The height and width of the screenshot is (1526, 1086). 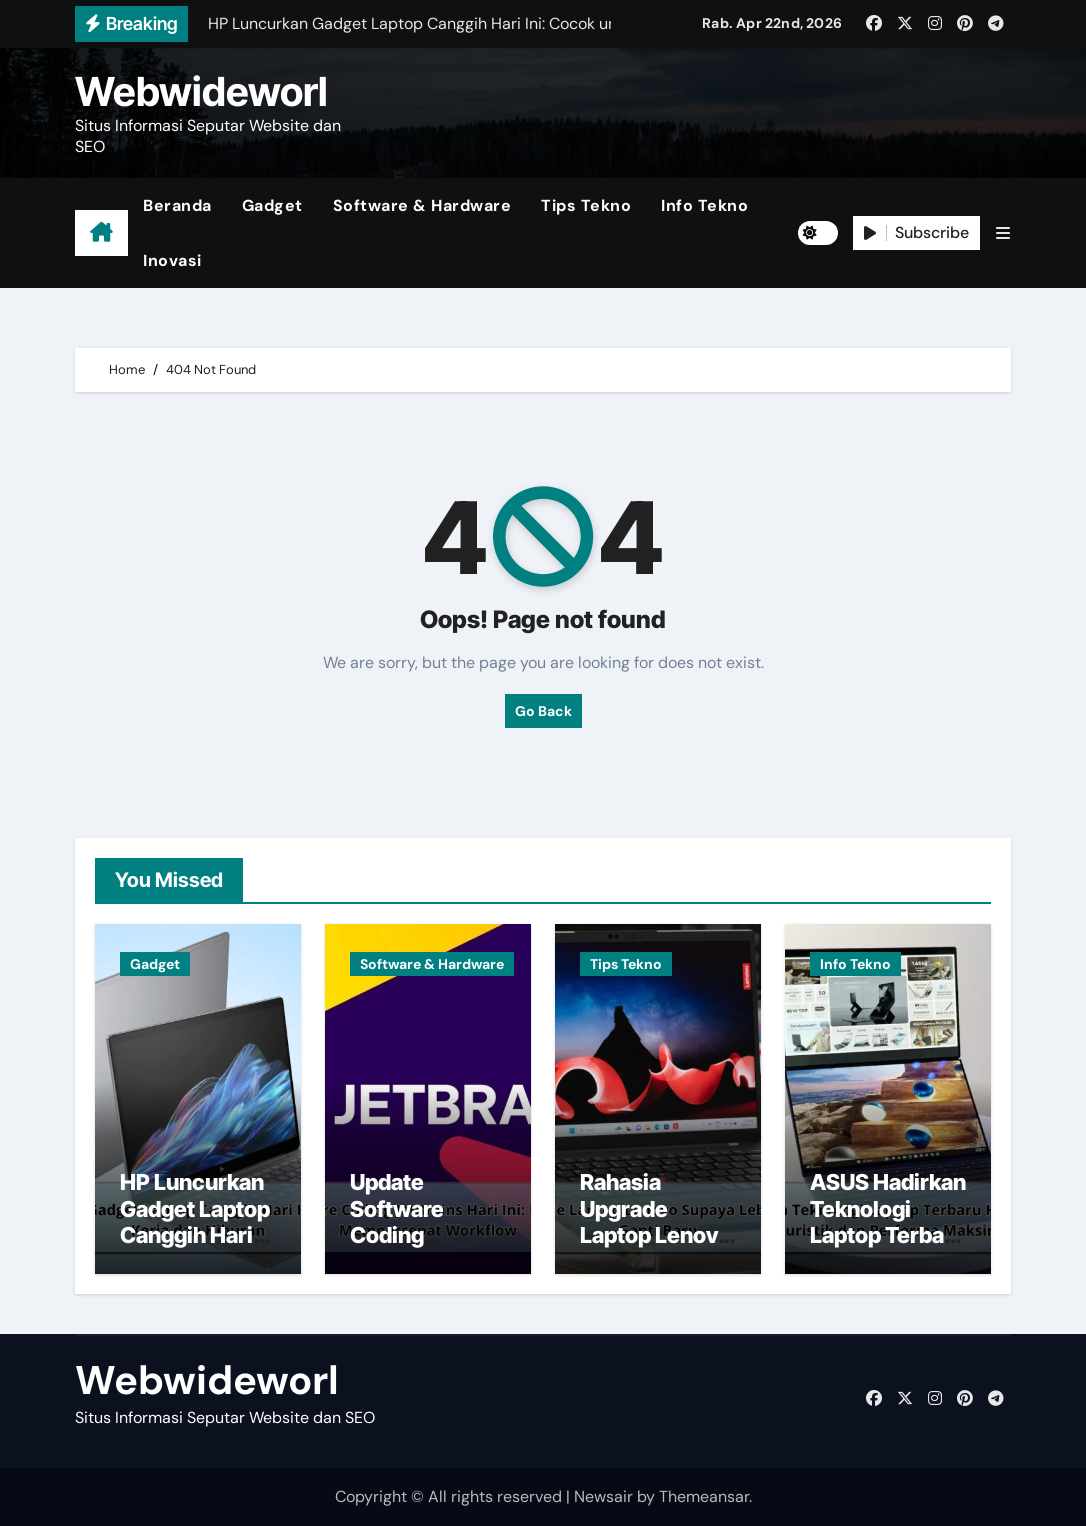 What do you see at coordinates (422, 205) in the screenshot?
I see `Software & Hardware` at bounding box center [422, 205].